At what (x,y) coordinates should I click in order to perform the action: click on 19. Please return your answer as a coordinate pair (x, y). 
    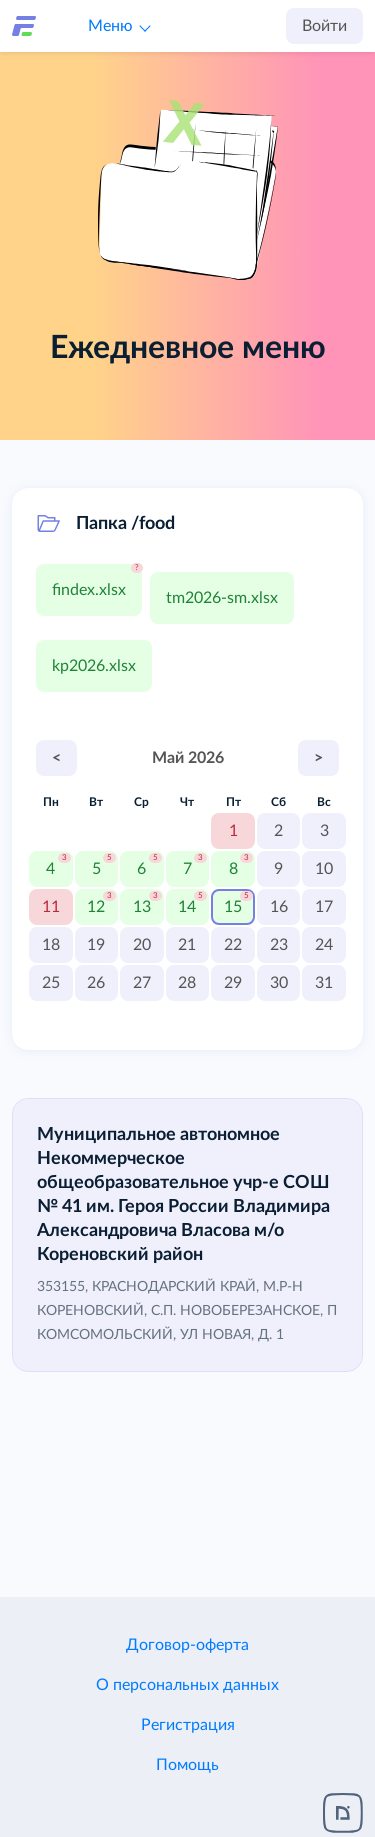
    Looking at the image, I should click on (96, 945).